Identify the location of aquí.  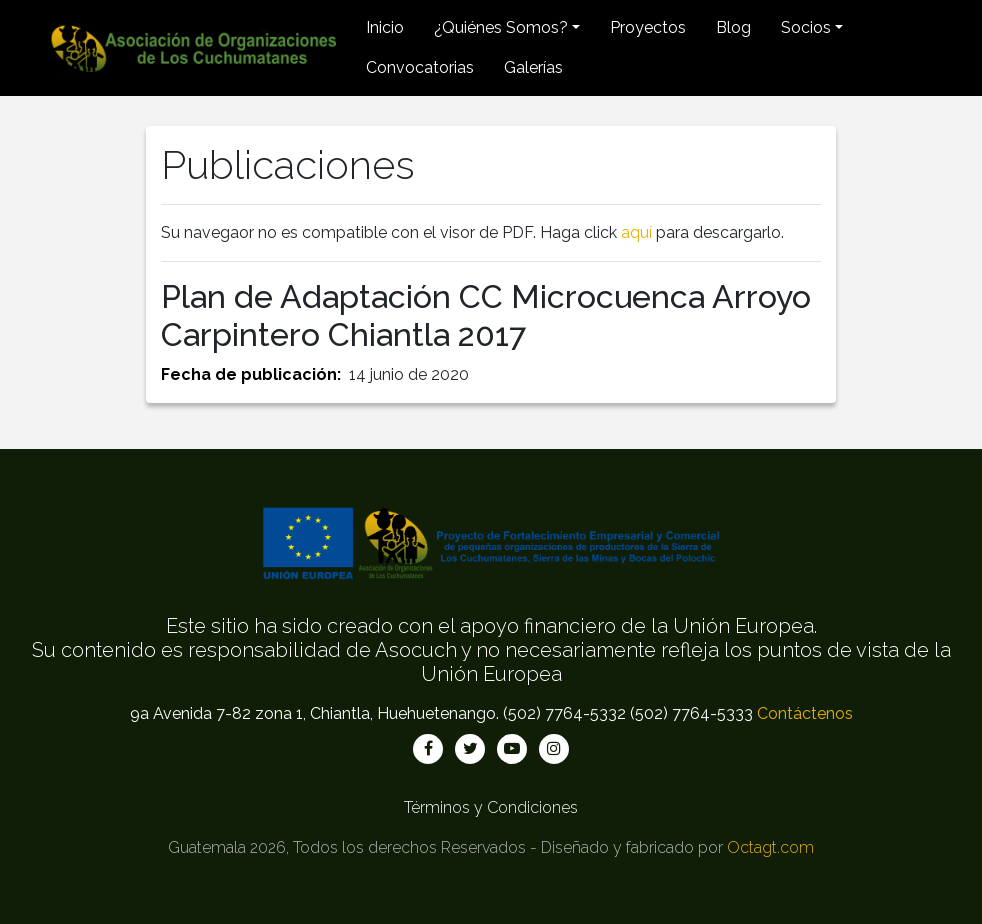
(636, 232).